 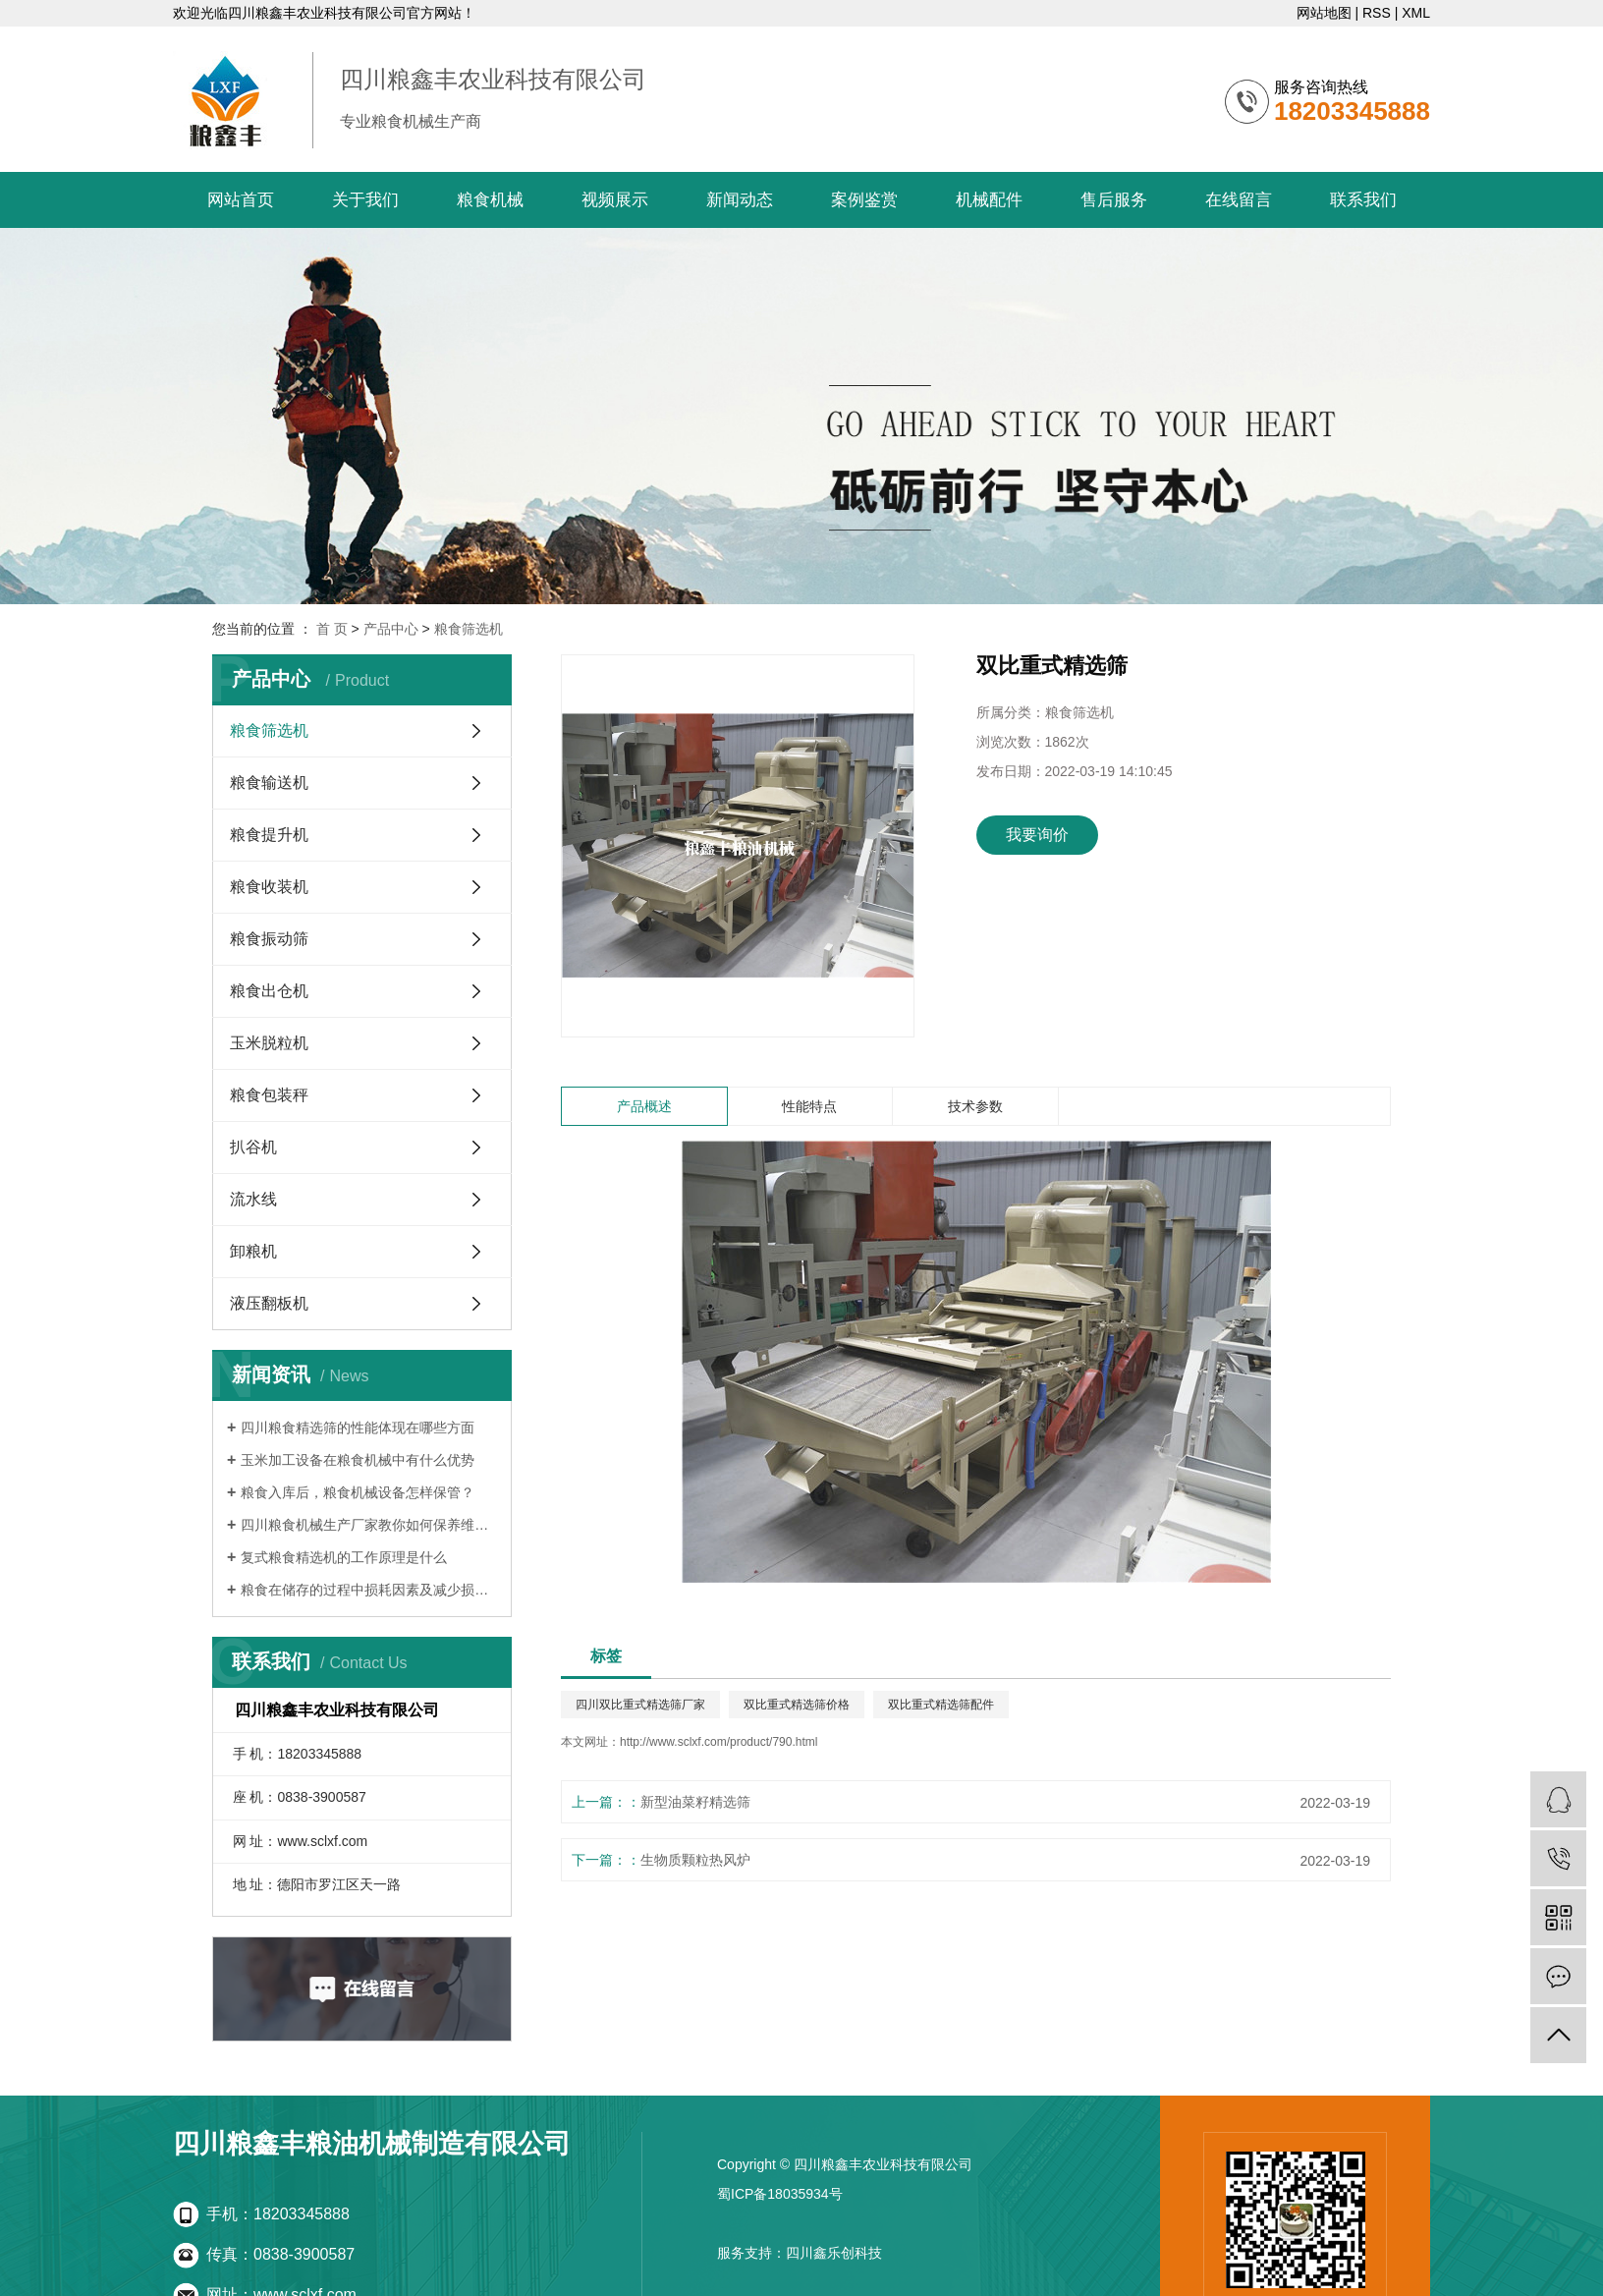 I want to click on 新闻动态, so click(x=739, y=200).